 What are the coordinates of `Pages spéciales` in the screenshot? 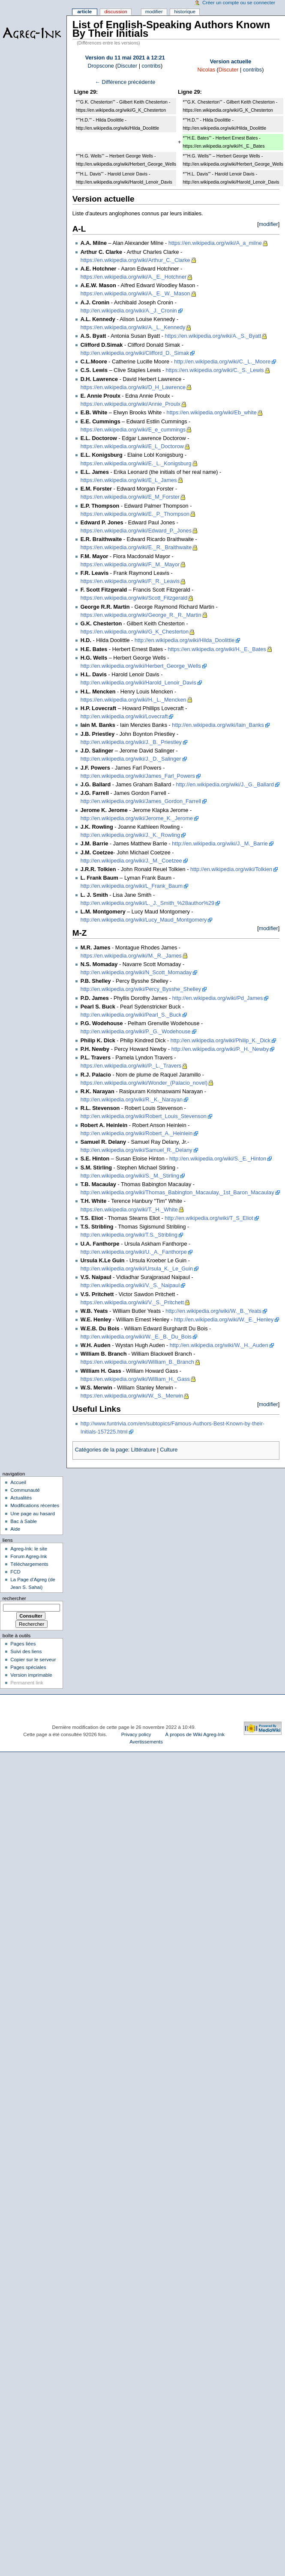 It's located at (28, 1667).